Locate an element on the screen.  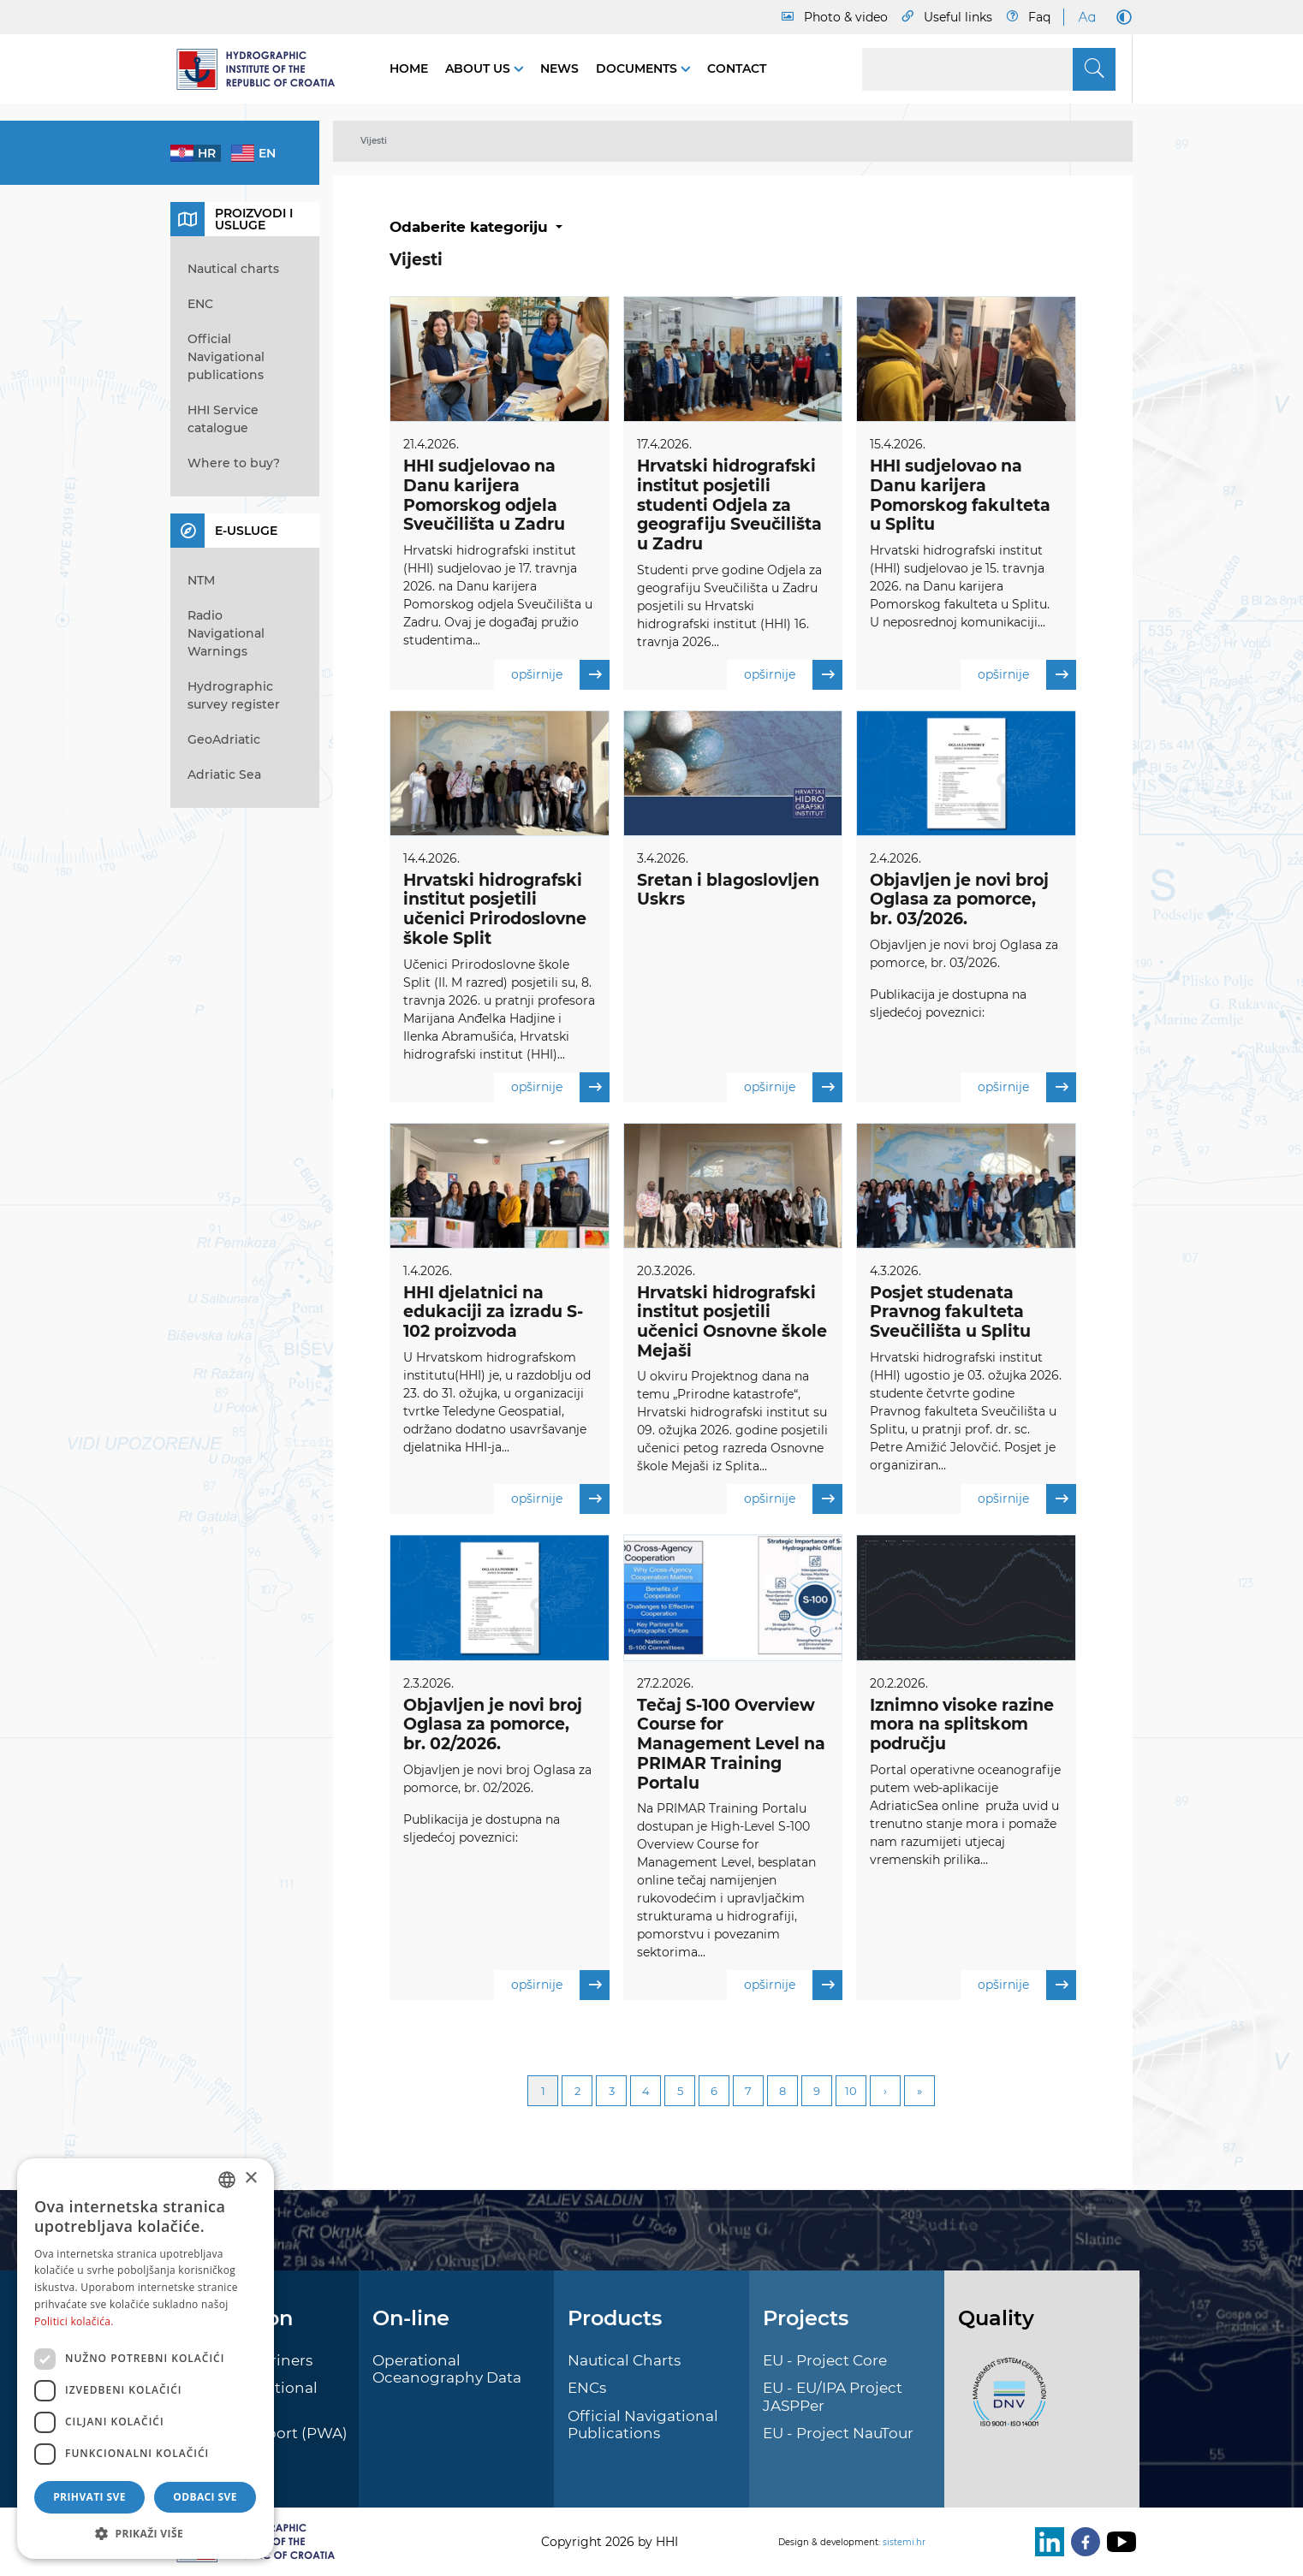
[Youtube] is located at coordinates (1118, 2541).